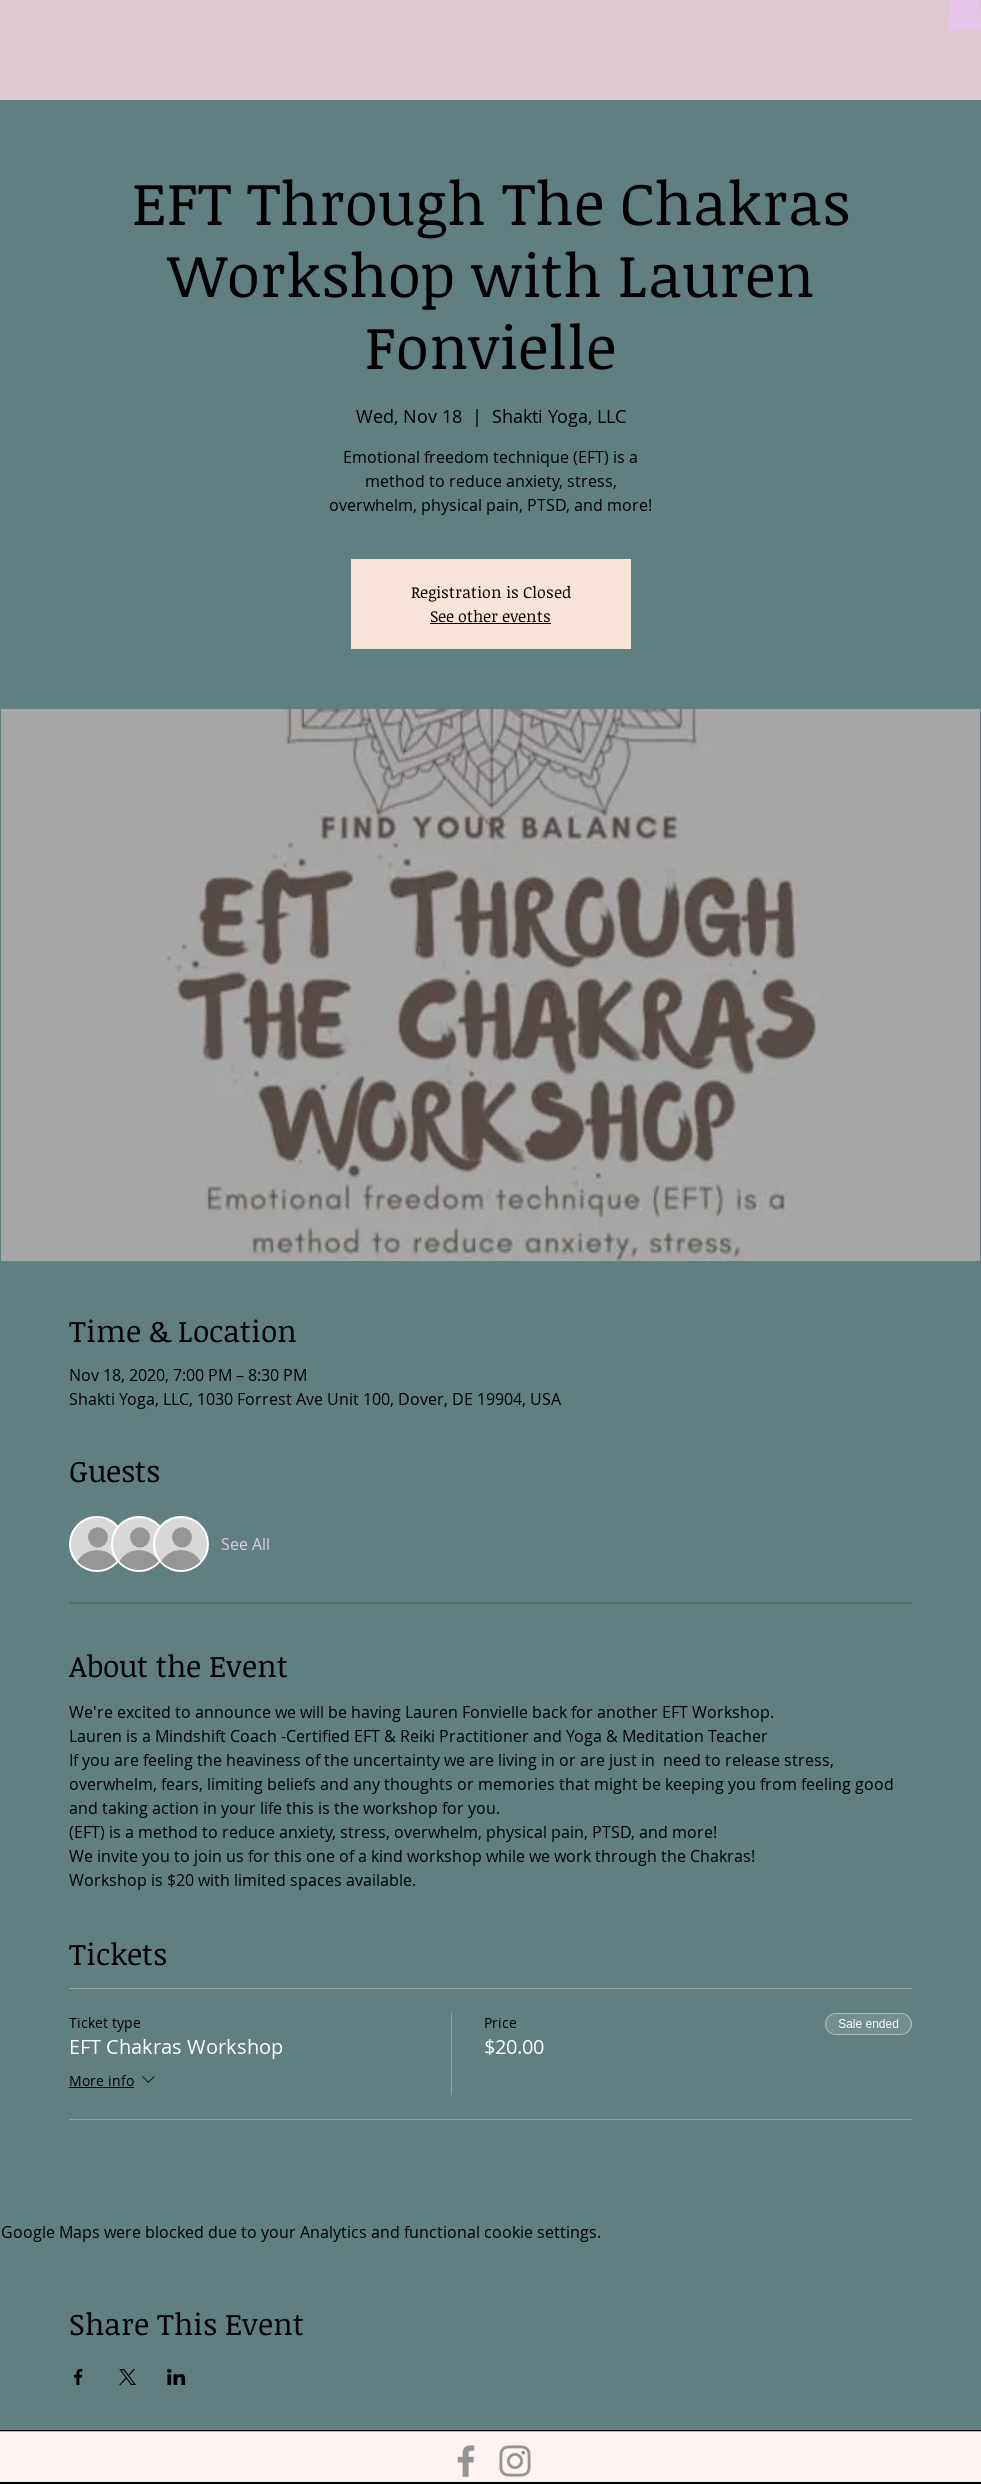 Image resolution: width=981 pixels, height=2484 pixels. Describe the element at coordinates (490, 616) in the screenshot. I see `See other events` at that location.